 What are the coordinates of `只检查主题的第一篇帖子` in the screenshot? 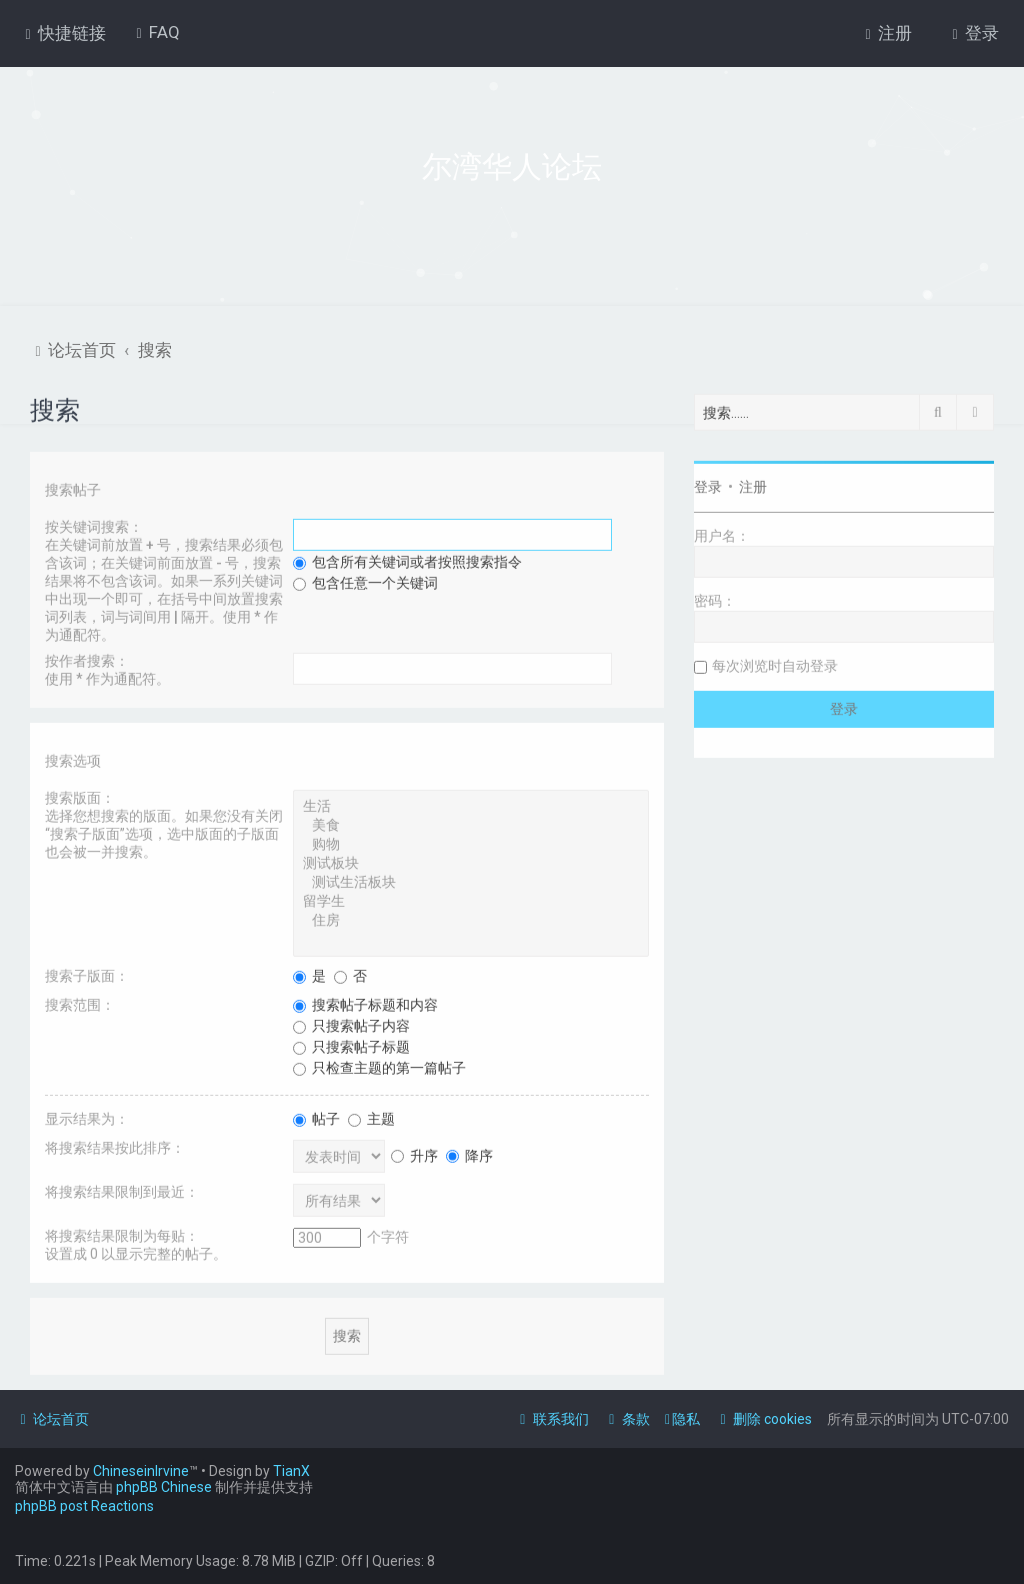 It's located at (379, 1066).